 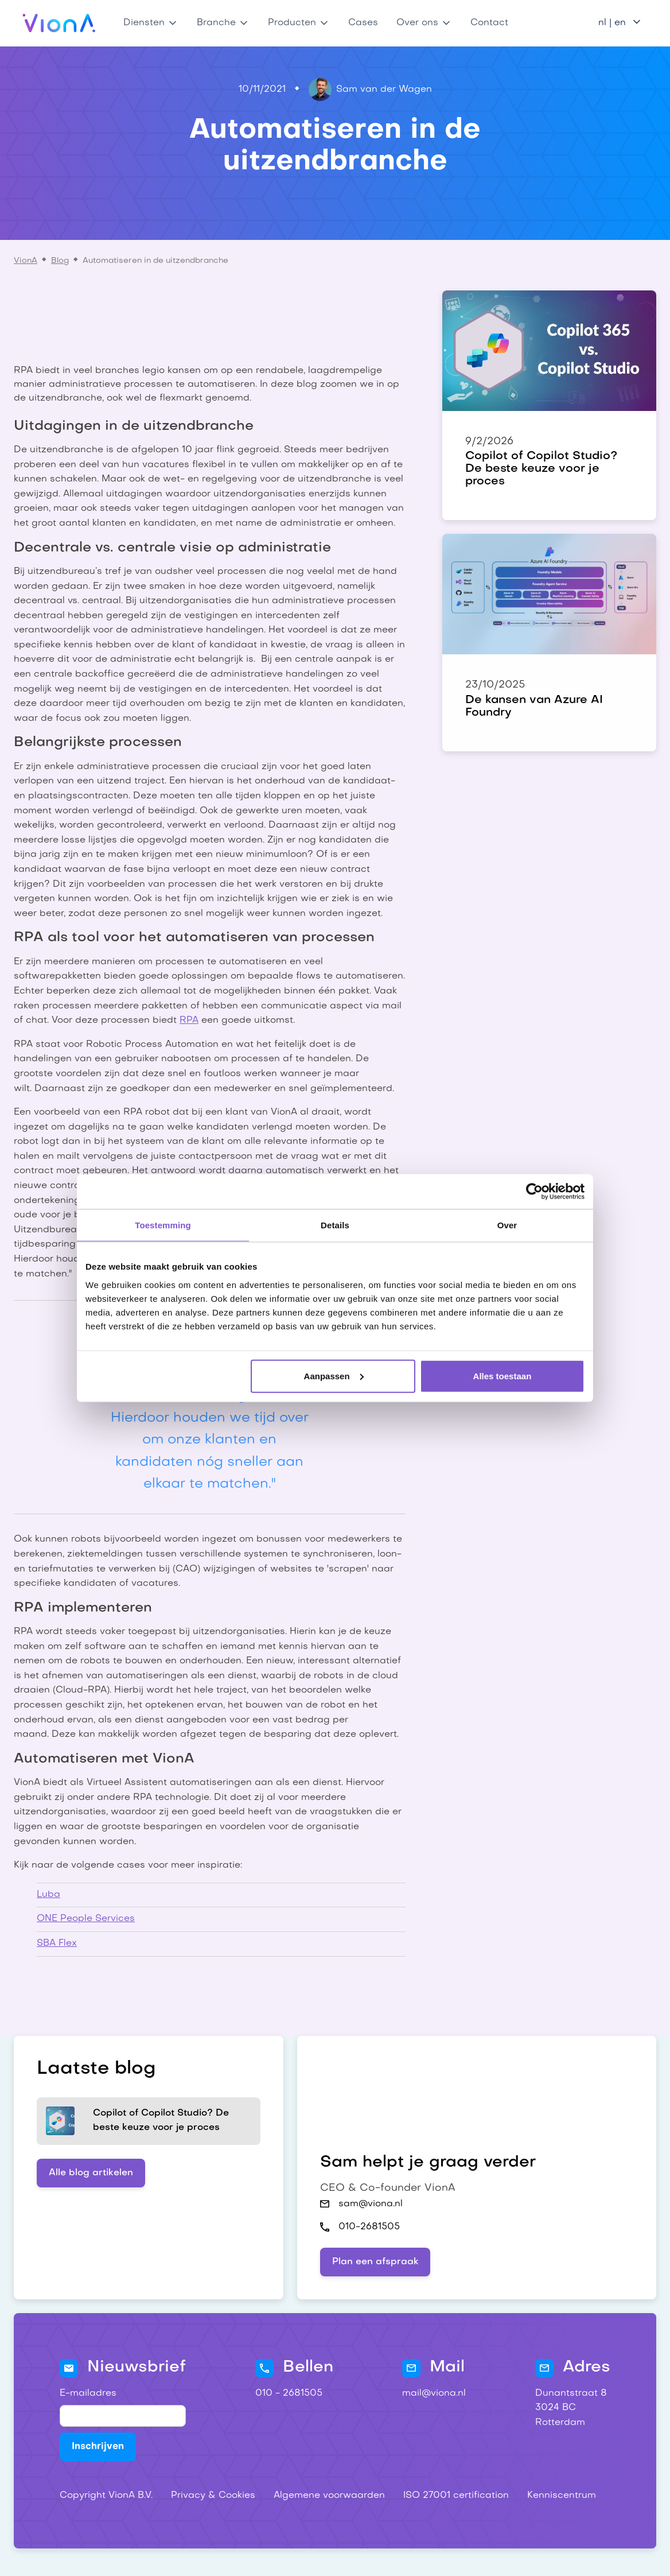 I want to click on Alle blog artikelen, so click(x=91, y=2173).